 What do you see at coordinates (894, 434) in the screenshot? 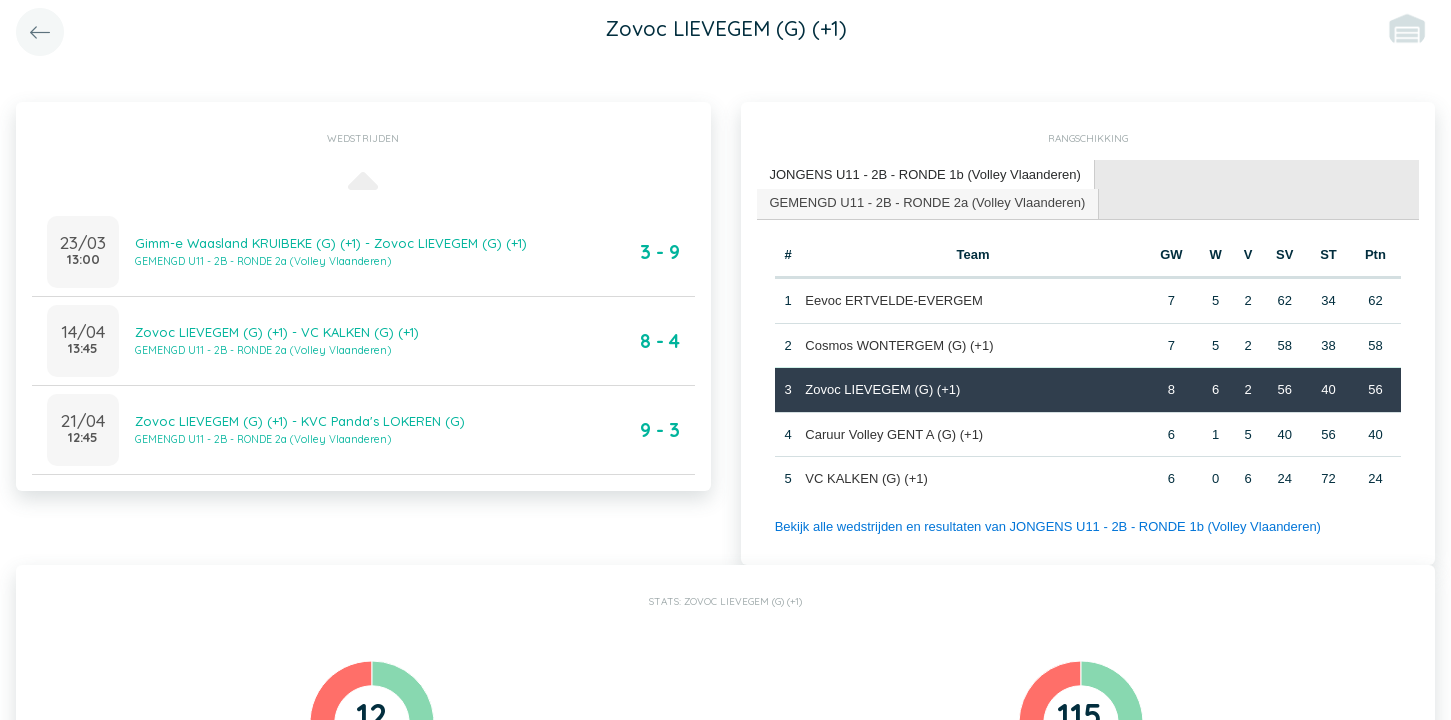
I see `Caruur Volley GENT A (G) (+1)` at bounding box center [894, 434].